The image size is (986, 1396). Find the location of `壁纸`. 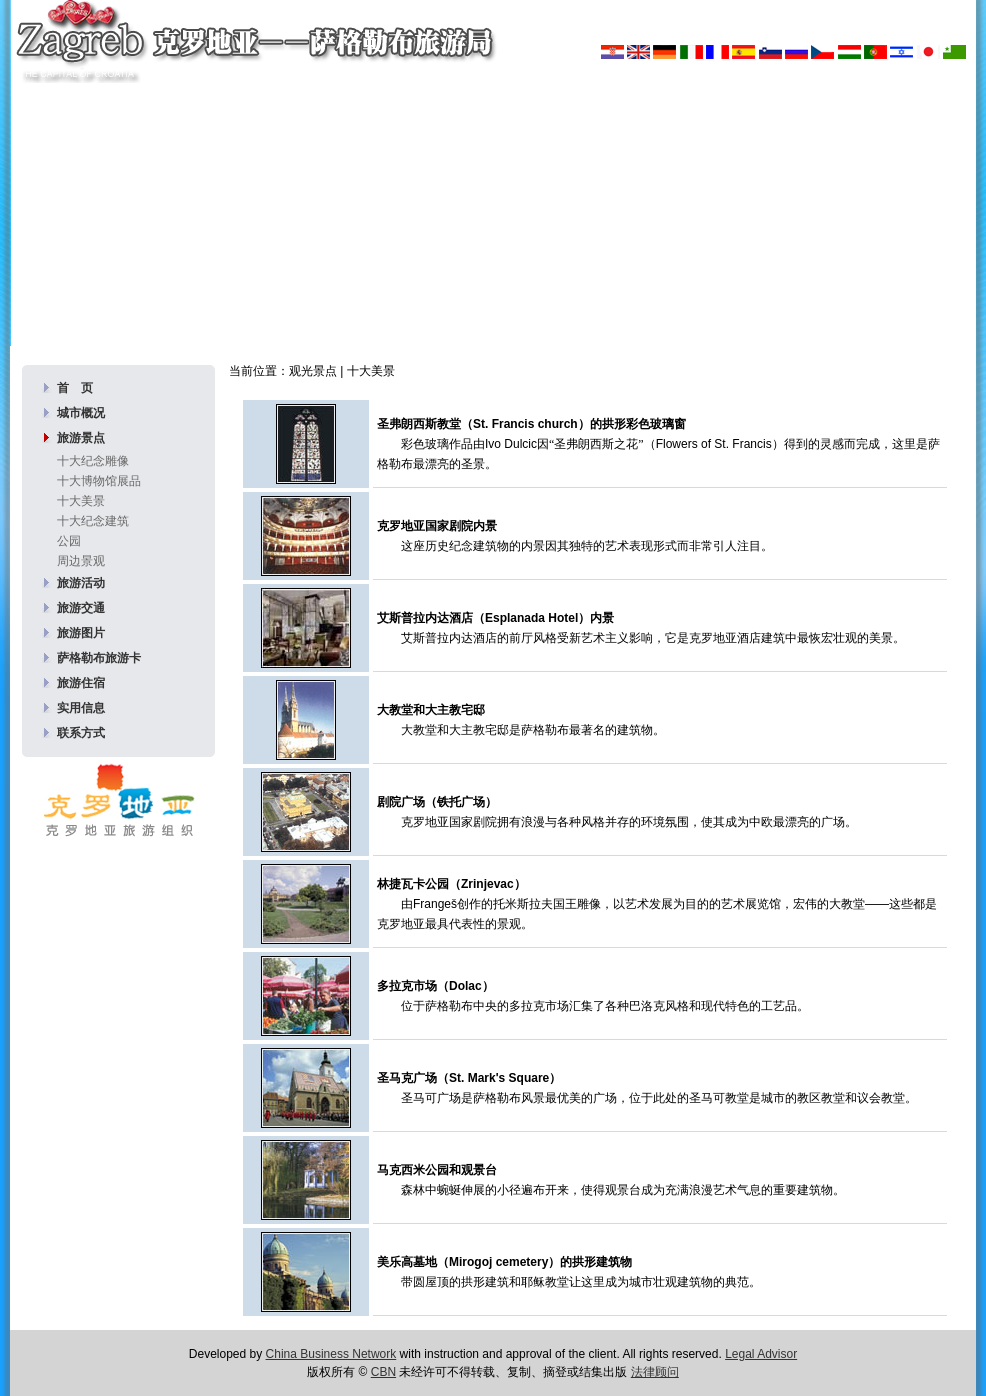

壁纸 is located at coordinates (431, 307).